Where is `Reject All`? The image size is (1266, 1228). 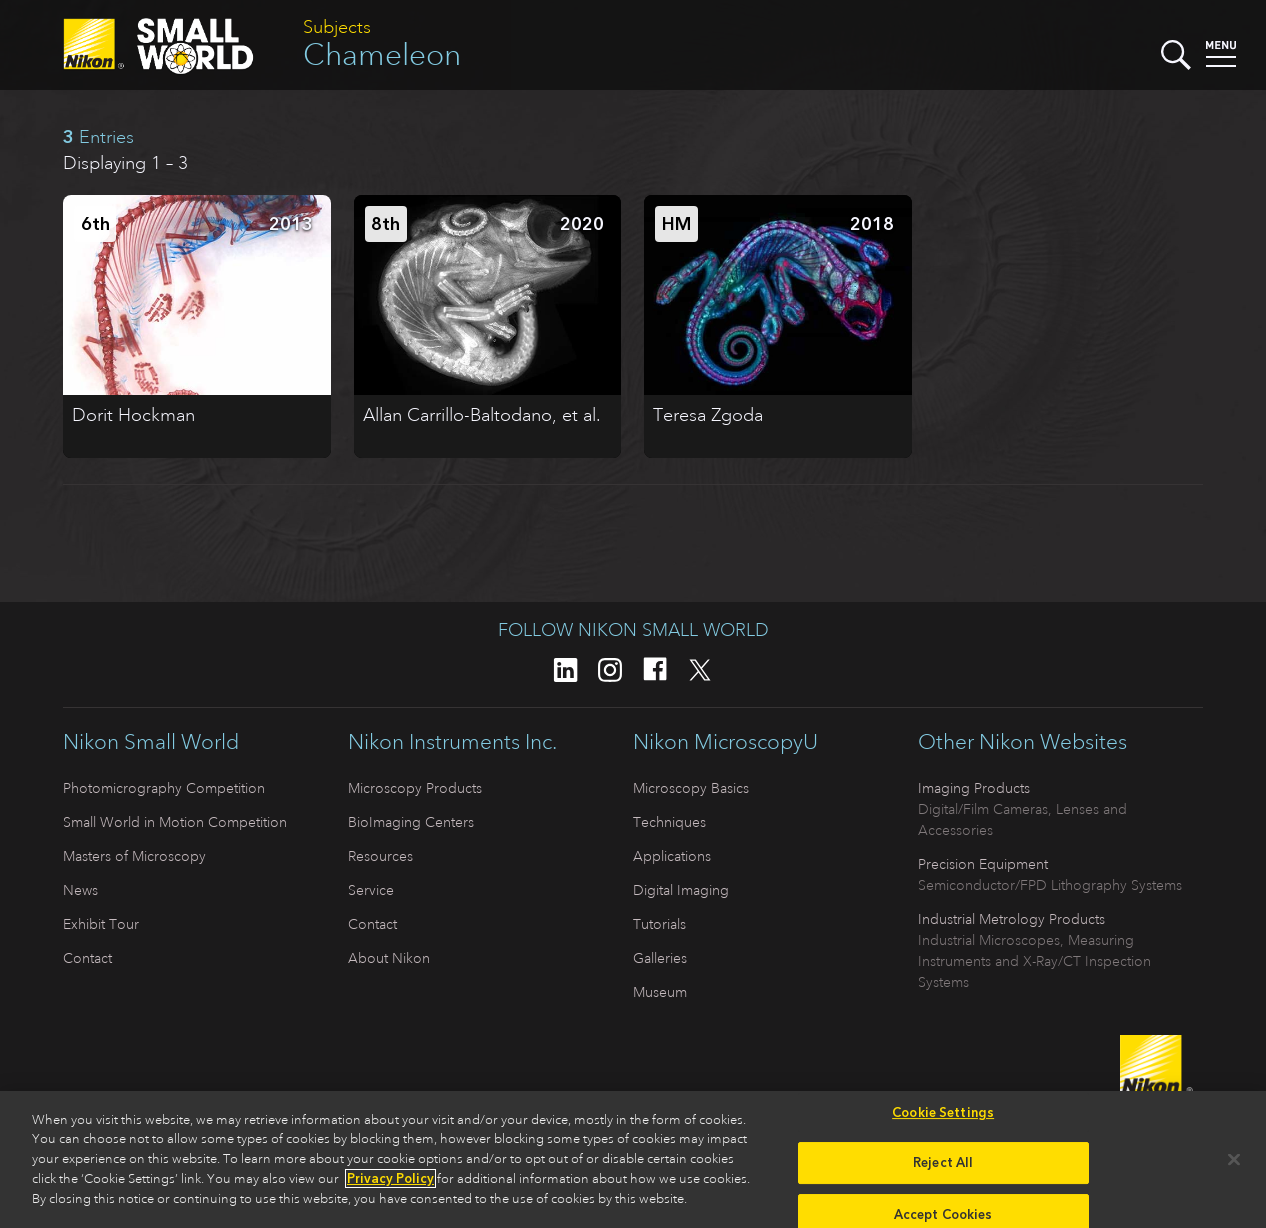
Reject All is located at coordinates (943, 1168).